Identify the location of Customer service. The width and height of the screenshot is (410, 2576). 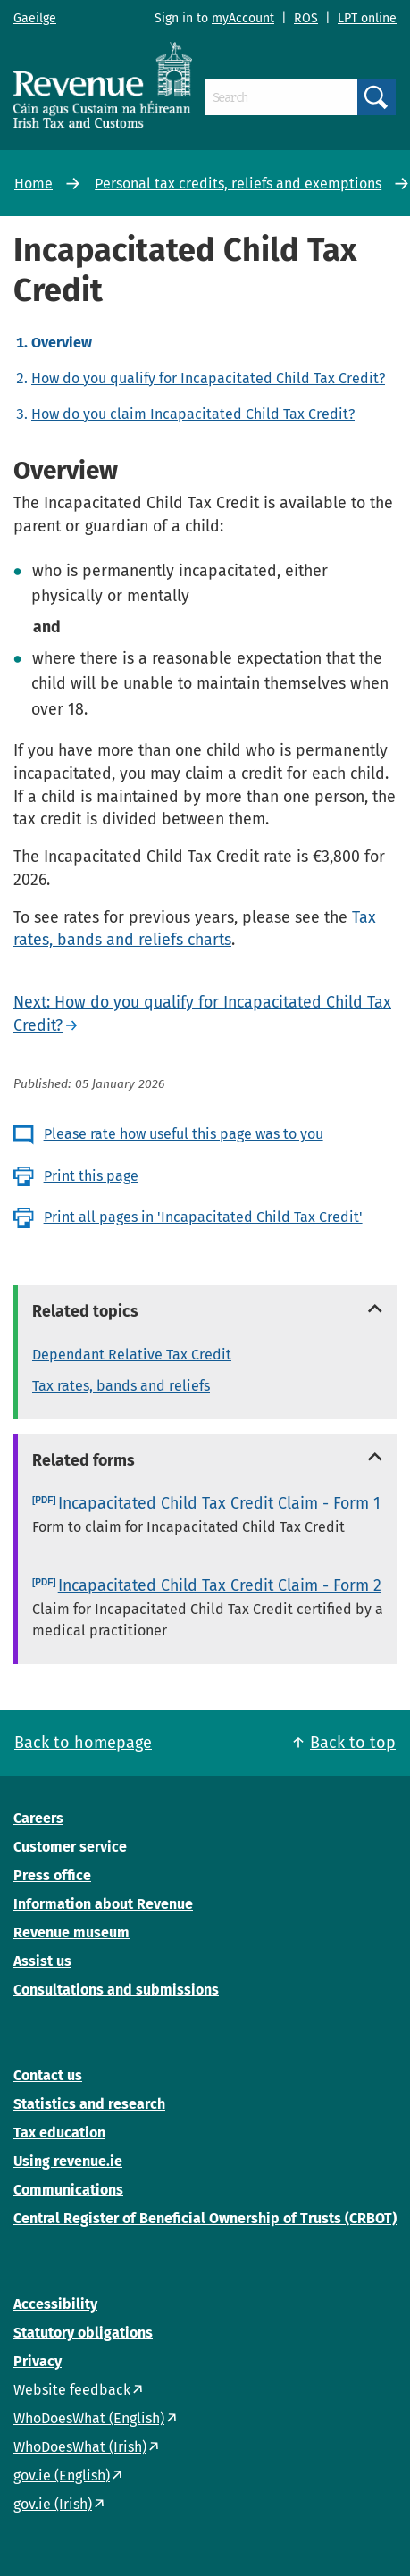
(70, 1846).